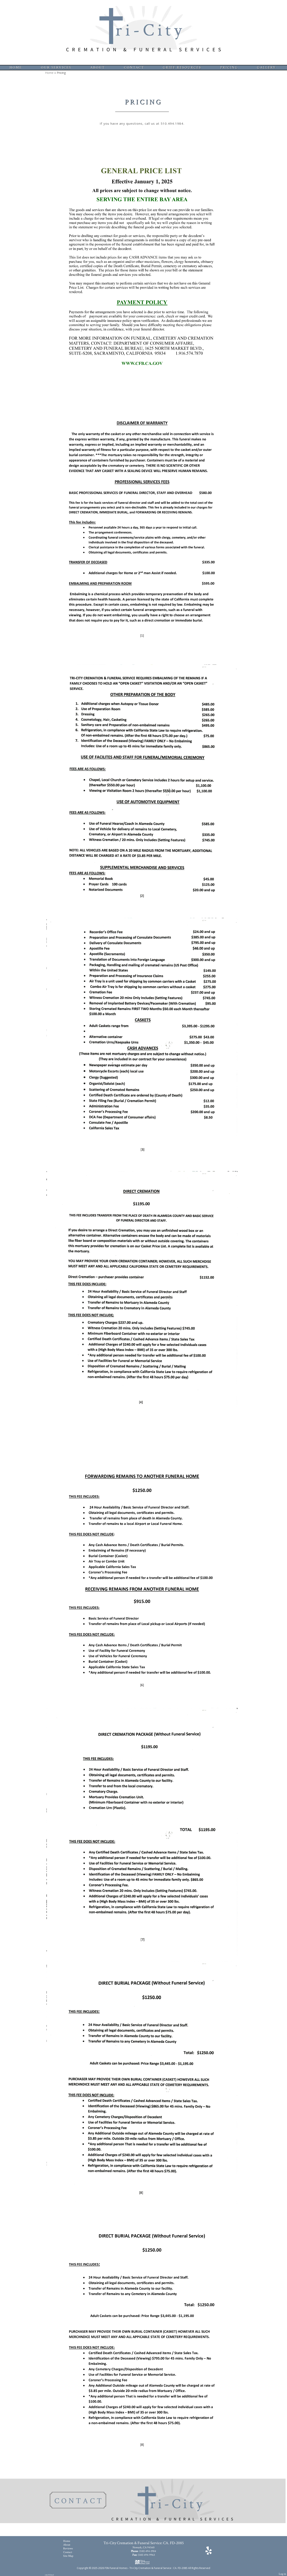 Image resolution: width=287 pixels, height=2576 pixels. What do you see at coordinates (71, 2548) in the screenshot?
I see `Reviews` at bounding box center [71, 2548].